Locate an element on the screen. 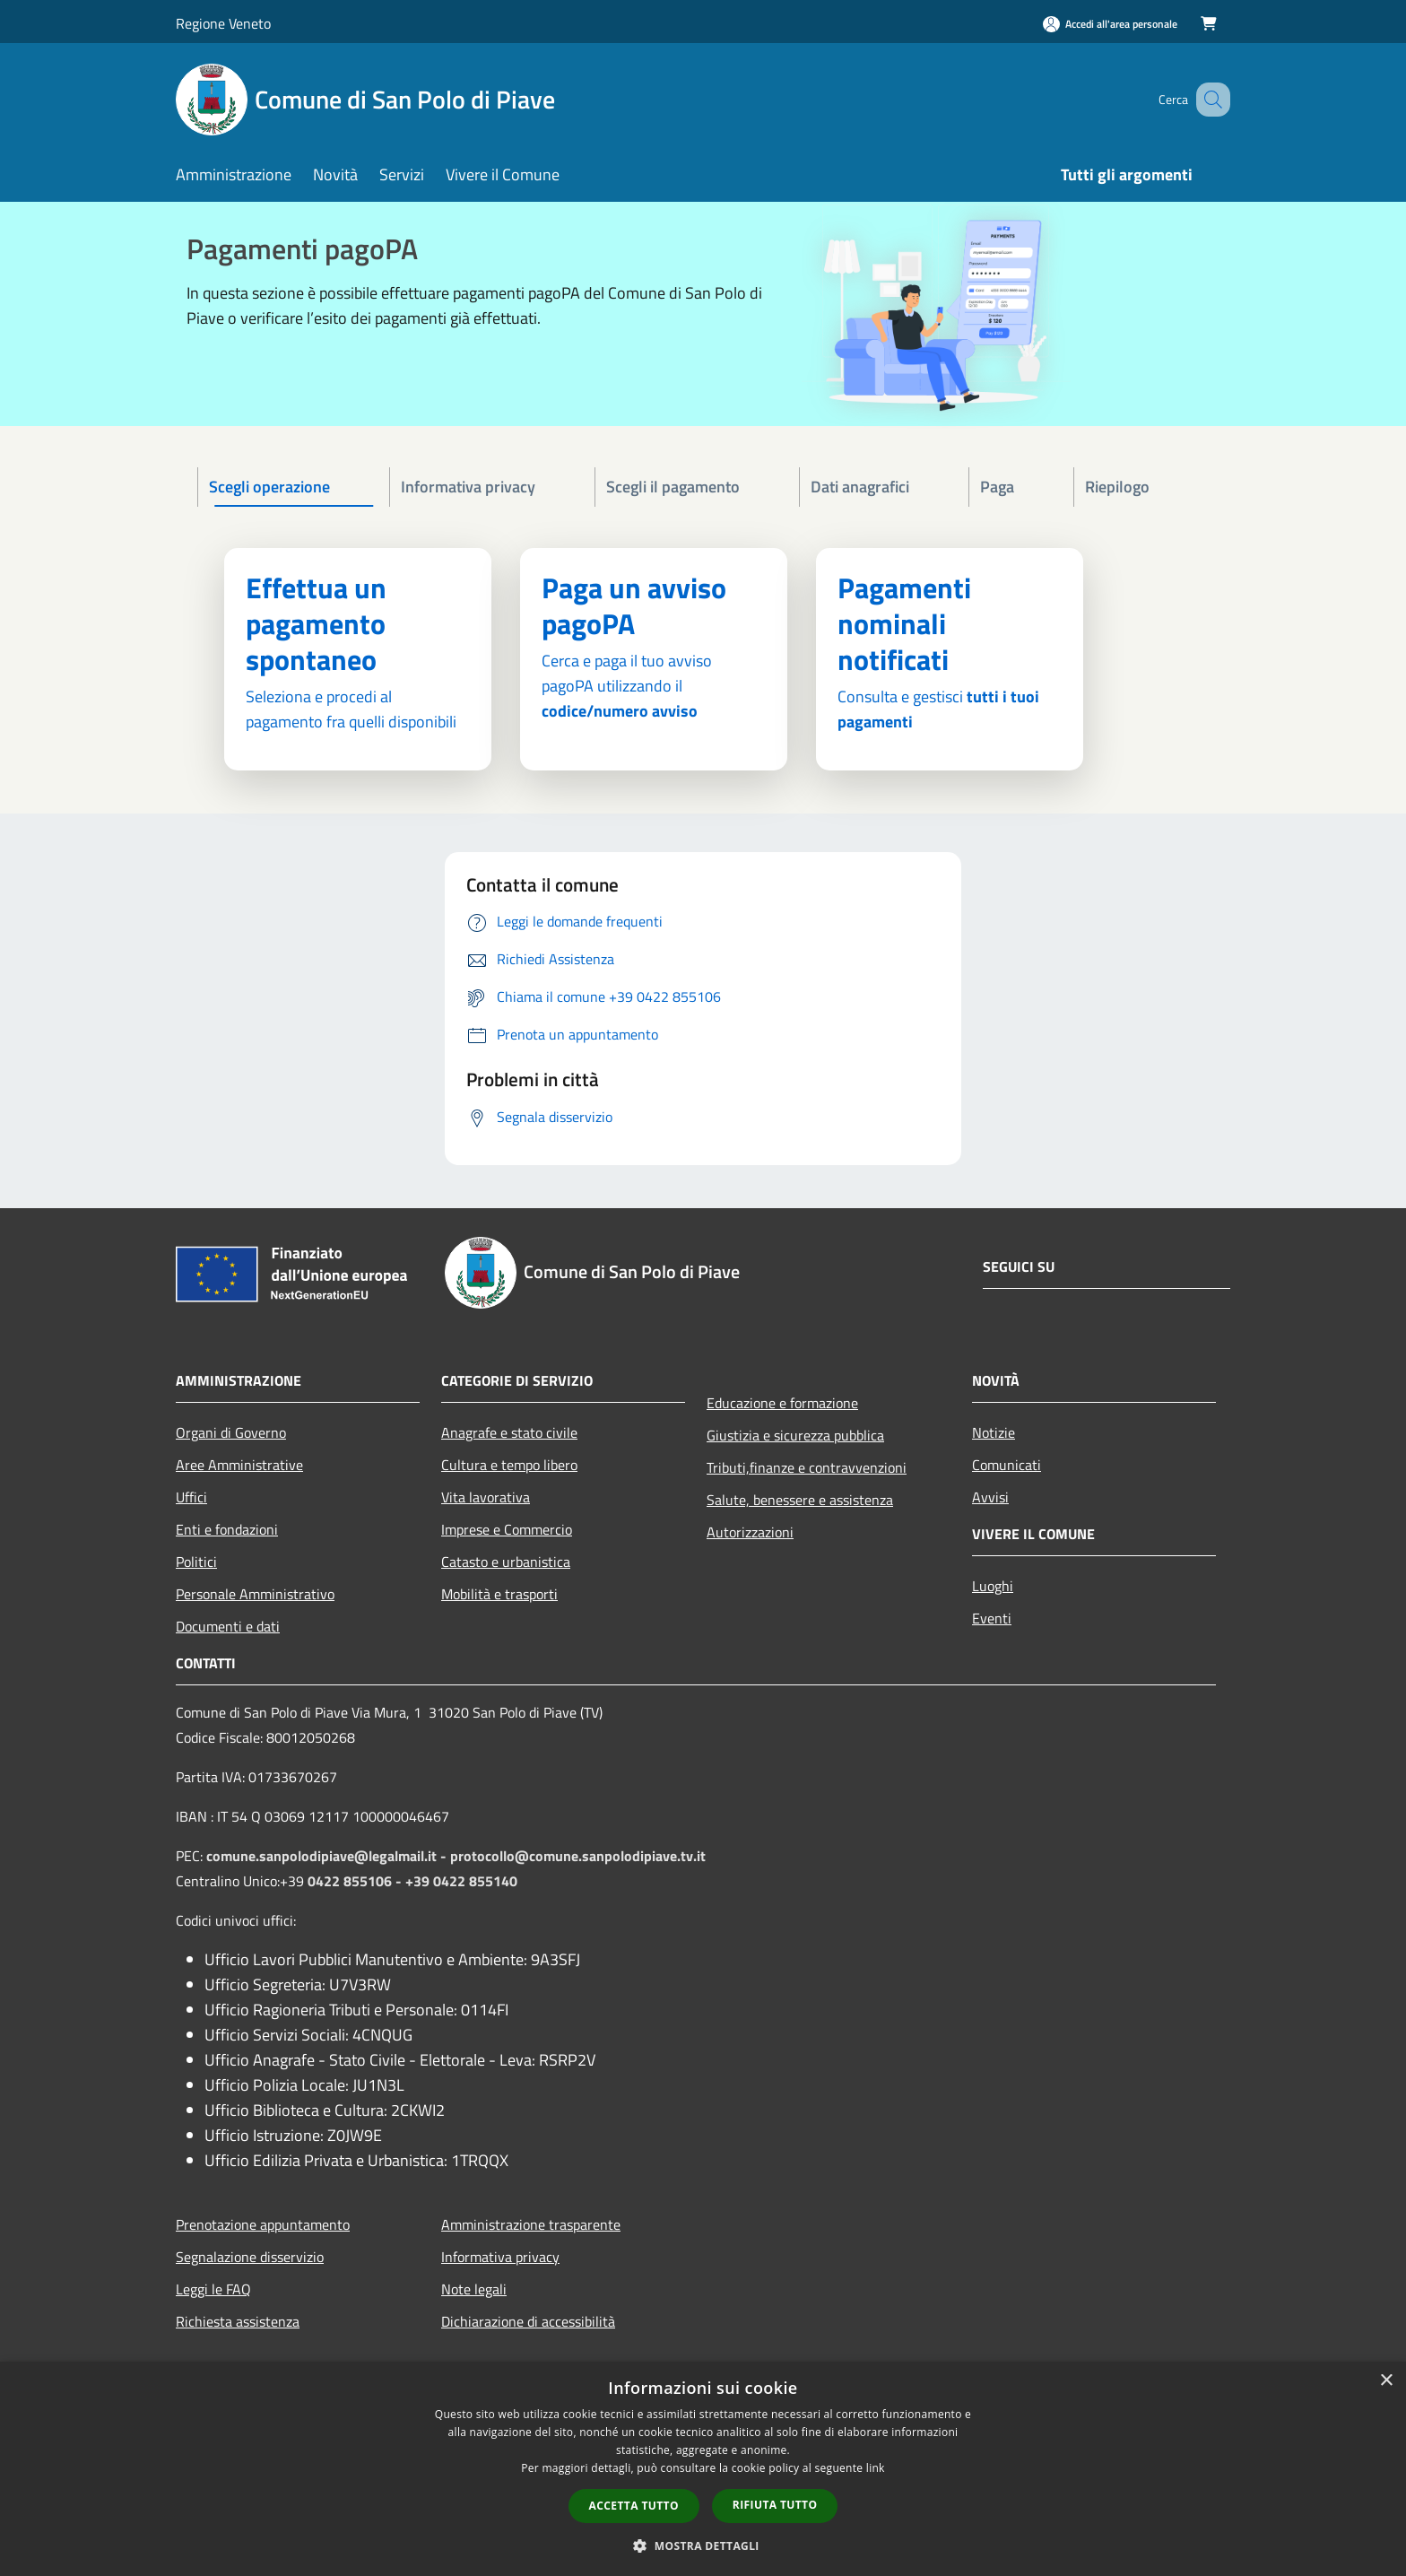  Segnalazione disservizio is located at coordinates (250, 2256).